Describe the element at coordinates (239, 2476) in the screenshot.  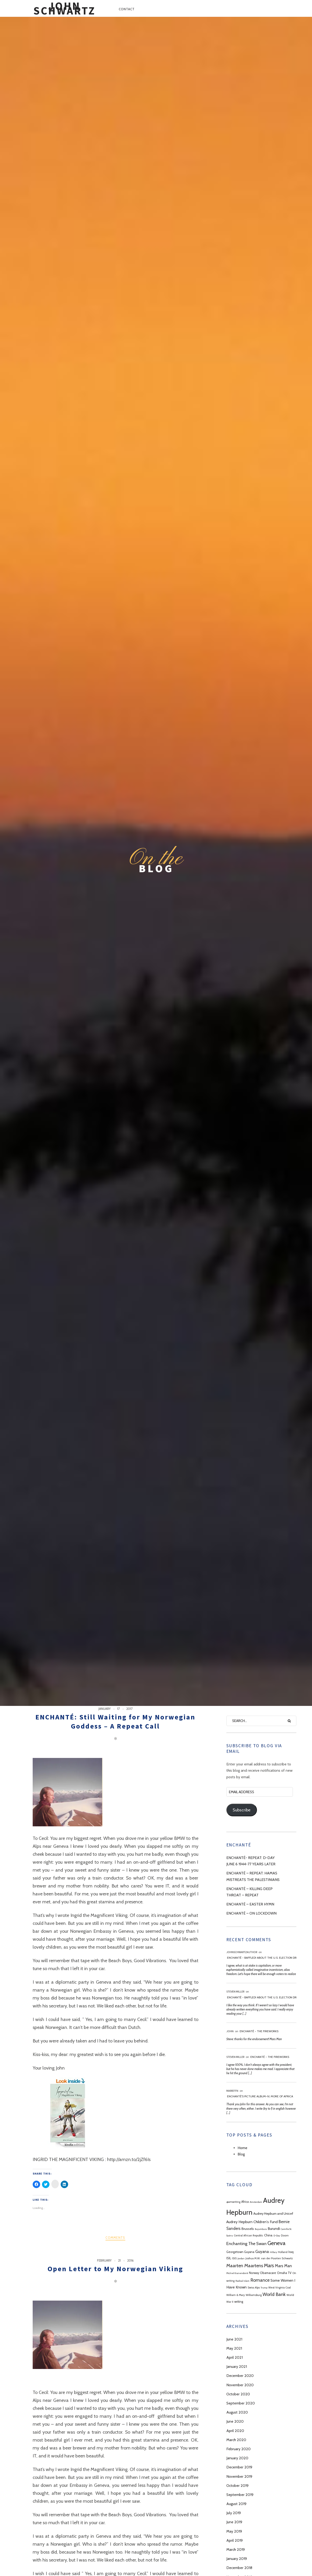
I see `November 2019` at that location.